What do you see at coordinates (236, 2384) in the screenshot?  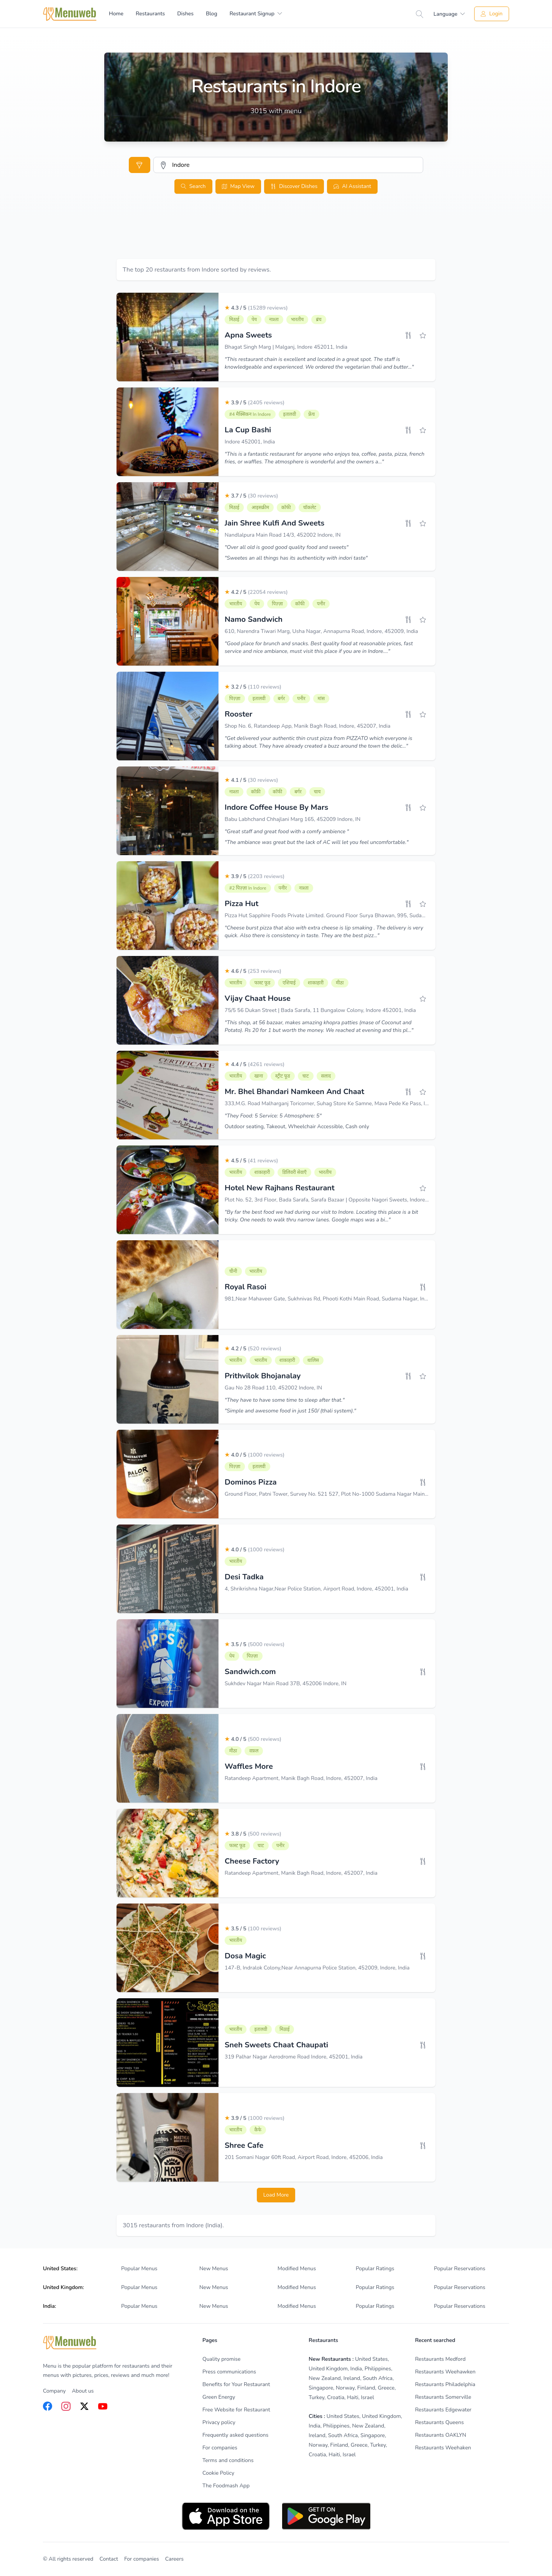 I see `Benefits for Your Restaurant [listitem]` at bounding box center [236, 2384].